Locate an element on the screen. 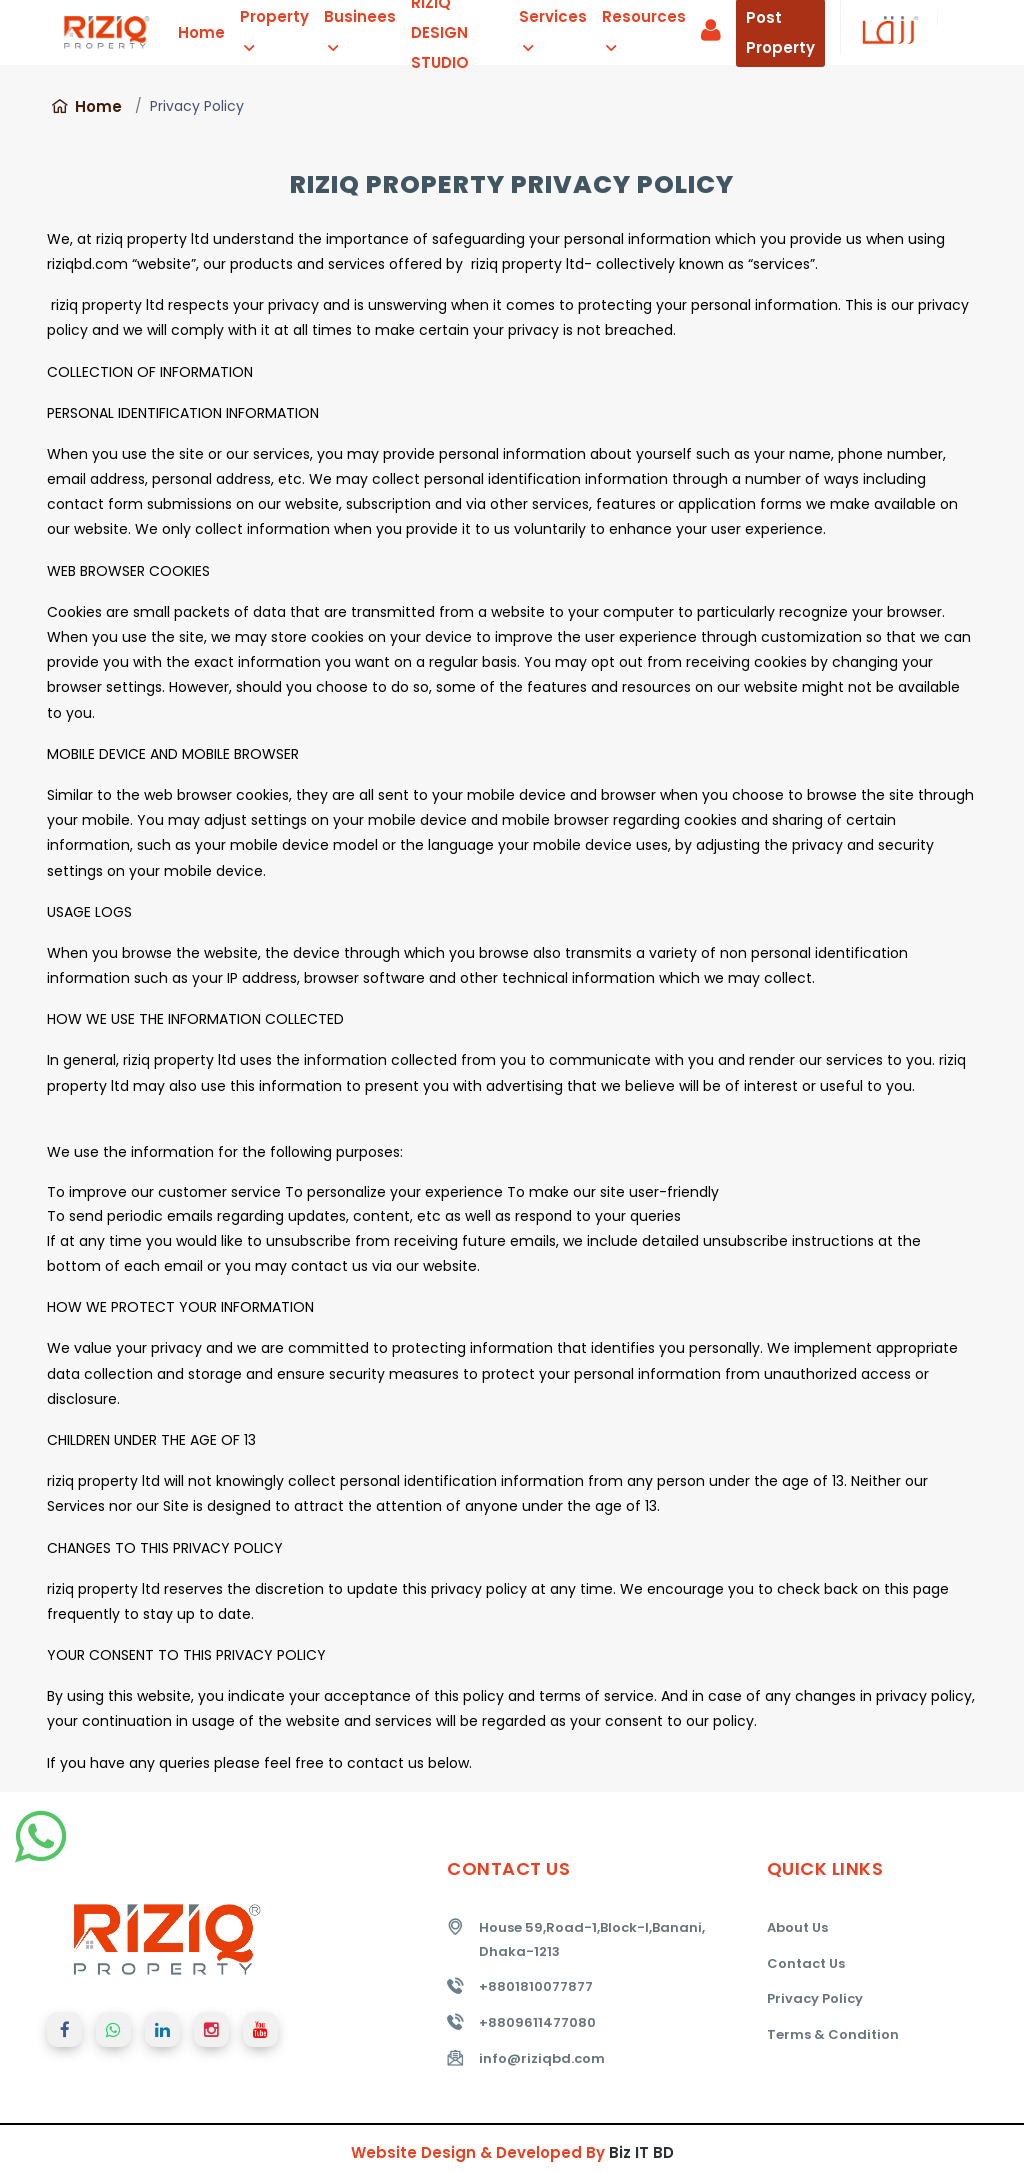 The width and height of the screenshot is (1024, 2172). +8809611477080 is located at coordinates (537, 2022).